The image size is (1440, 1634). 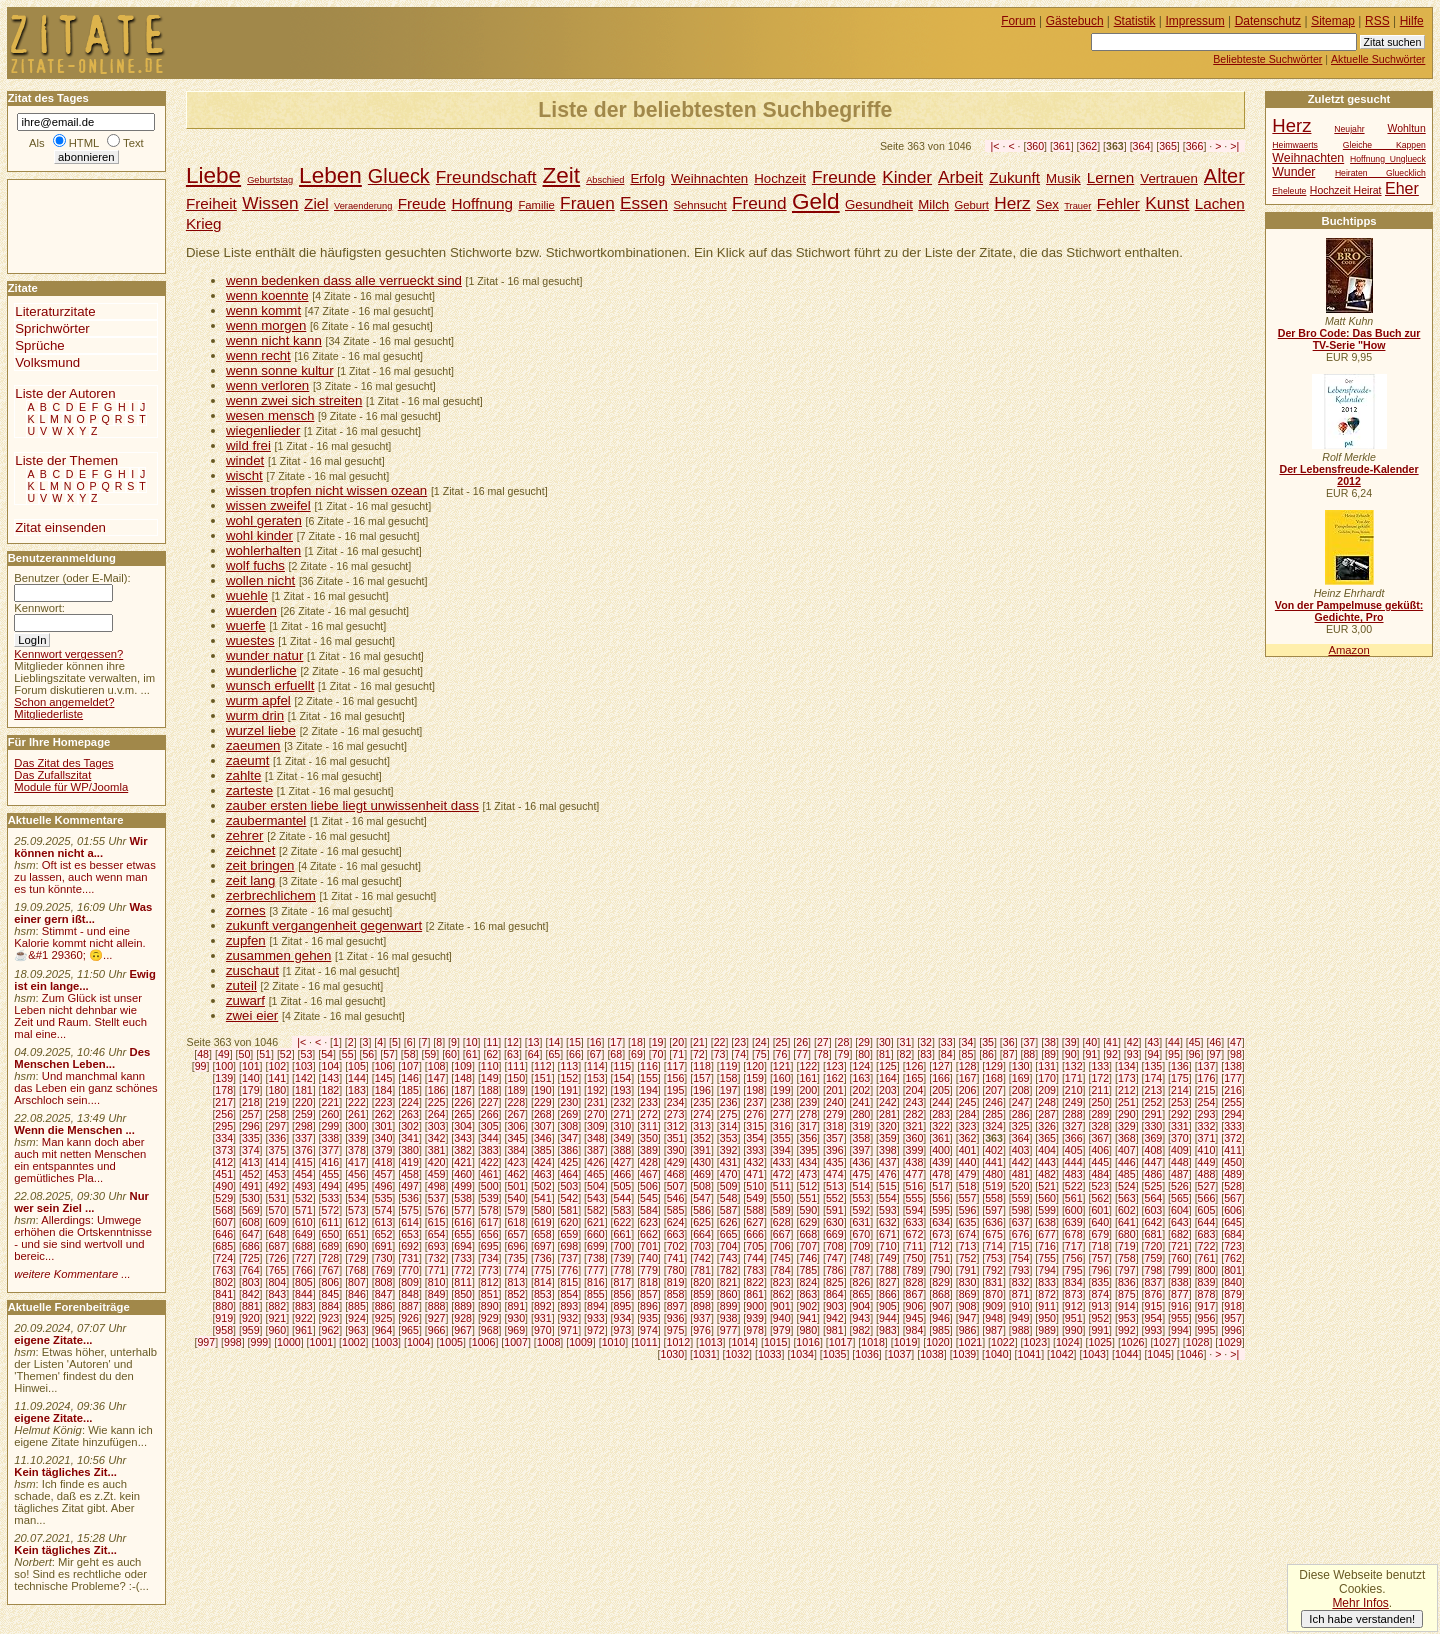 I want to click on 356, so click(x=808, y=1138).